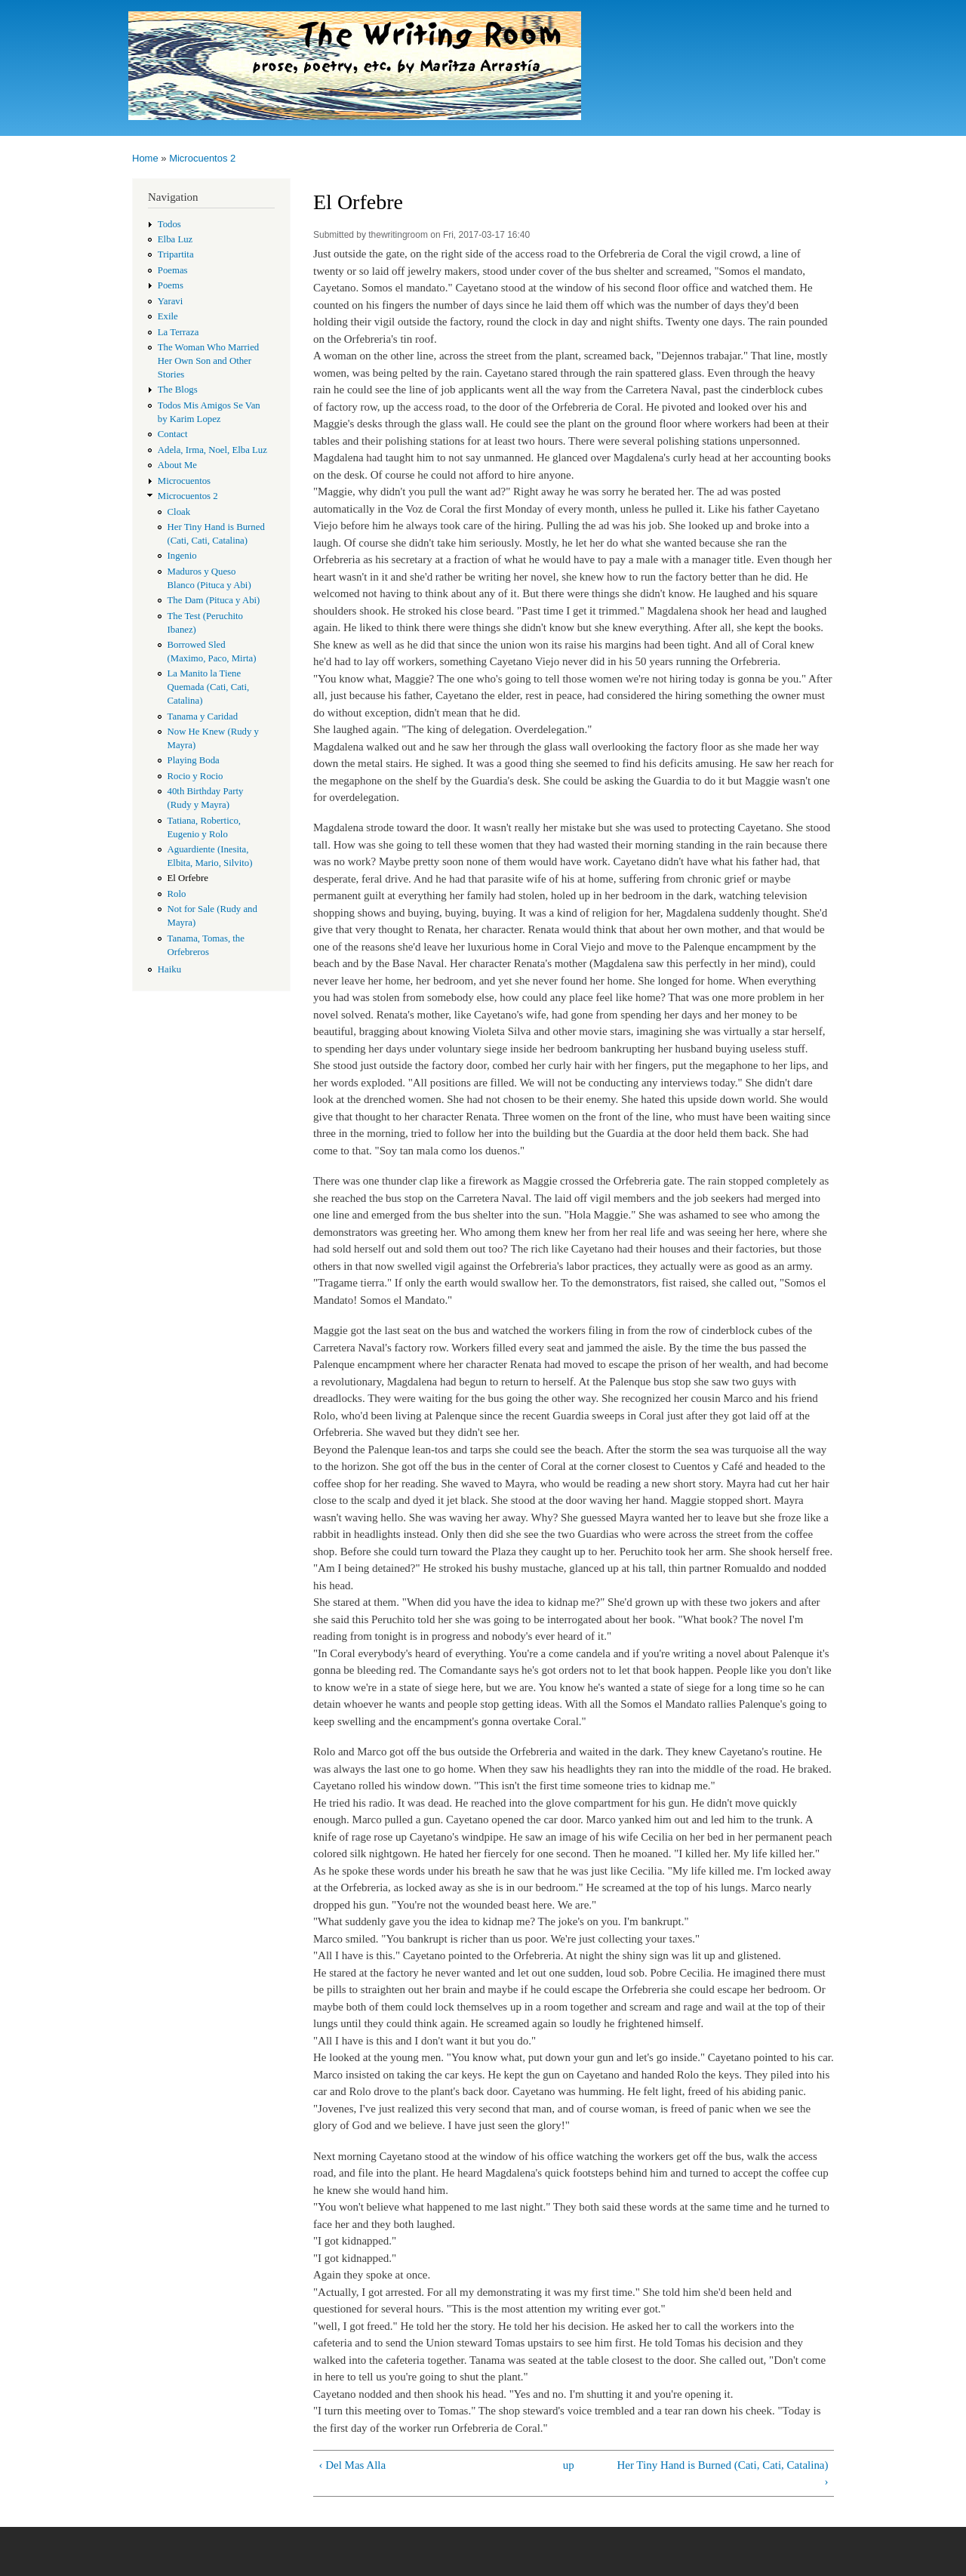 This screenshot has height=2576, width=966. What do you see at coordinates (214, 600) in the screenshot?
I see `The Dam (Pituca y Abi)` at bounding box center [214, 600].